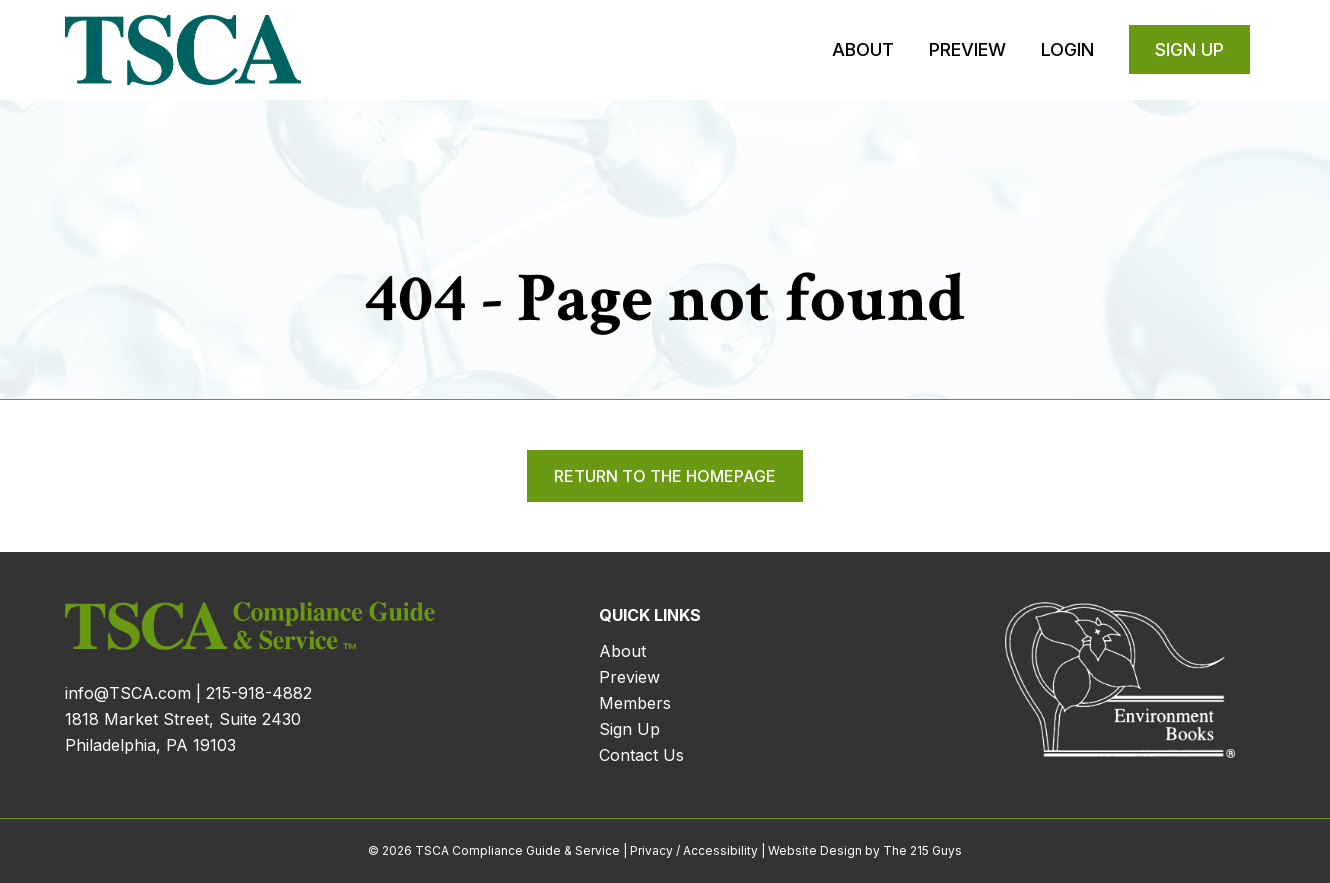 This screenshot has height=883, width=1330. What do you see at coordinates (629, 677) in the screenshot?
I see `Preview` at bounding box center [629, 677].